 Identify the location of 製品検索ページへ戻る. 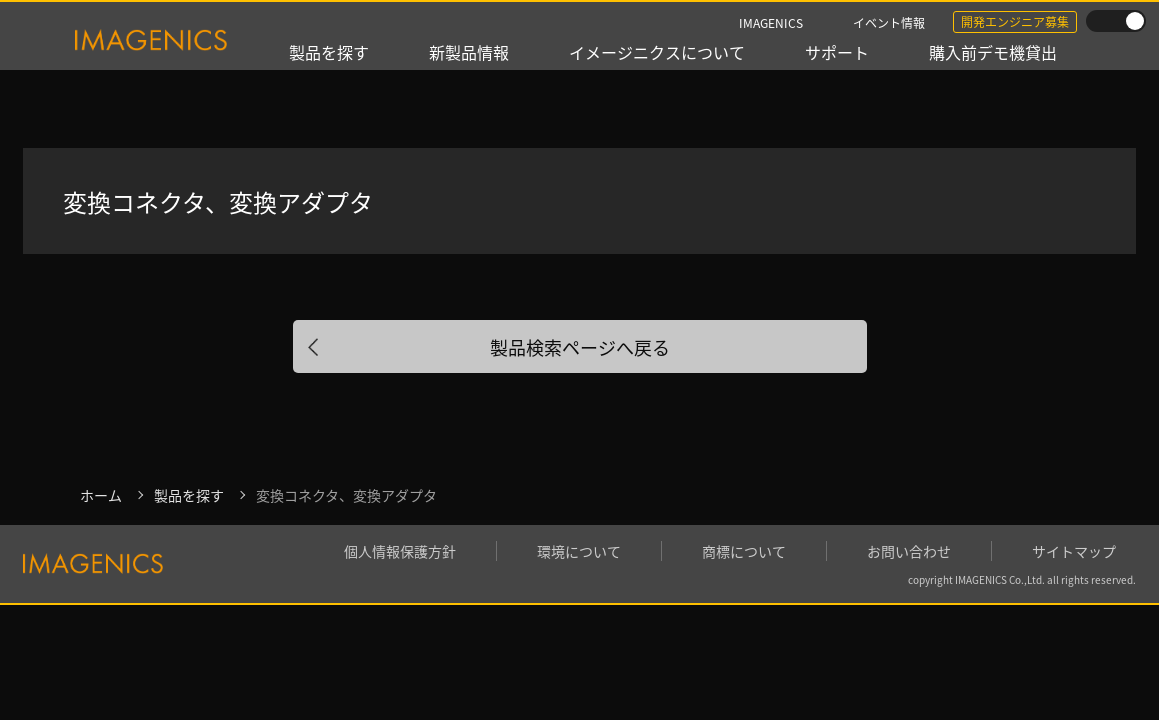
(580, 347).